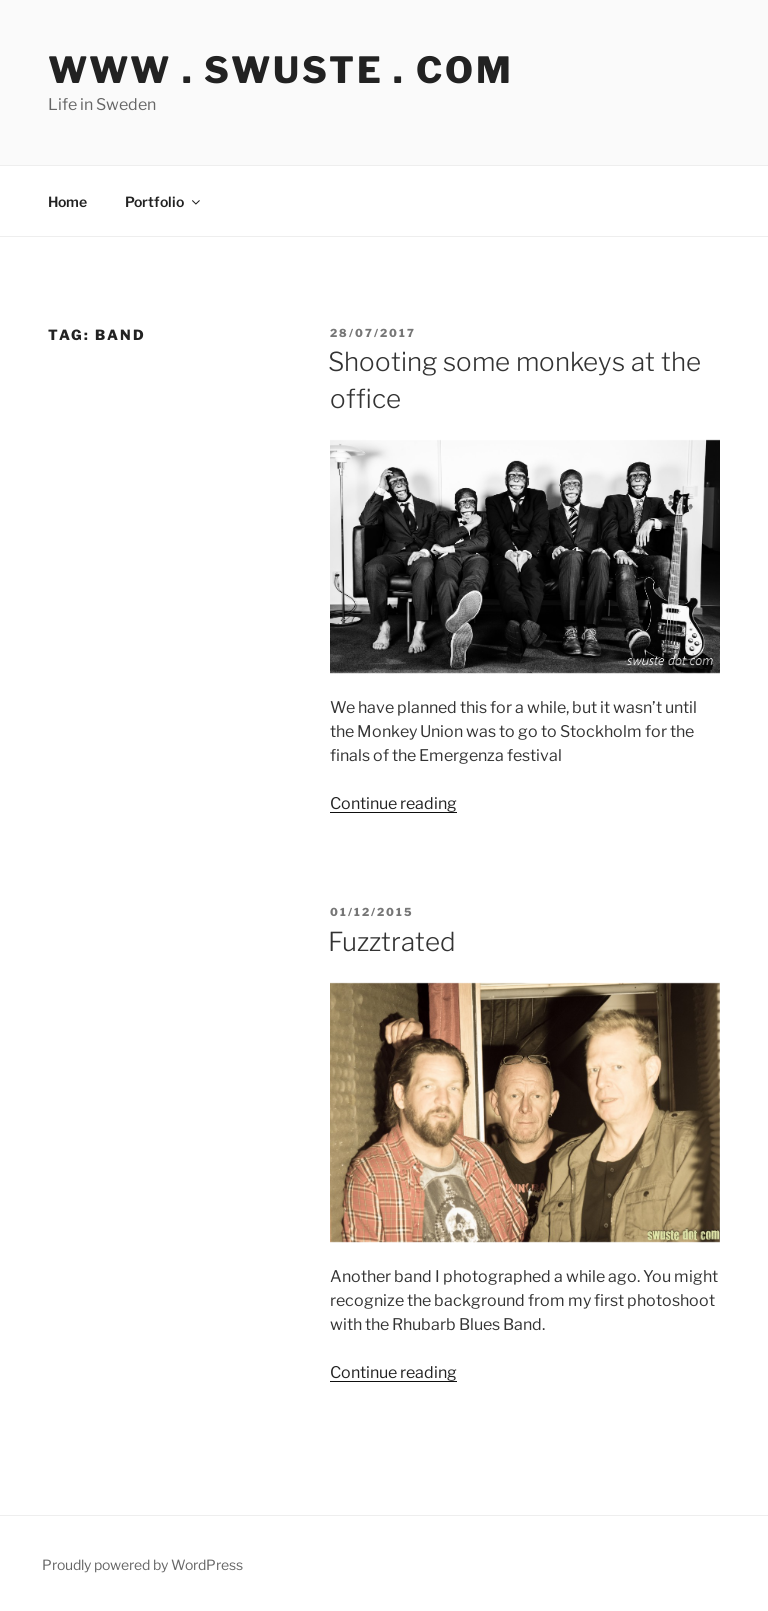 The width and height of the screenshot is (768, 1611). What do you see at coordinates (392, 941) in the screenshot?
I see `Fuzztrated` at bounding box center [392, 941].